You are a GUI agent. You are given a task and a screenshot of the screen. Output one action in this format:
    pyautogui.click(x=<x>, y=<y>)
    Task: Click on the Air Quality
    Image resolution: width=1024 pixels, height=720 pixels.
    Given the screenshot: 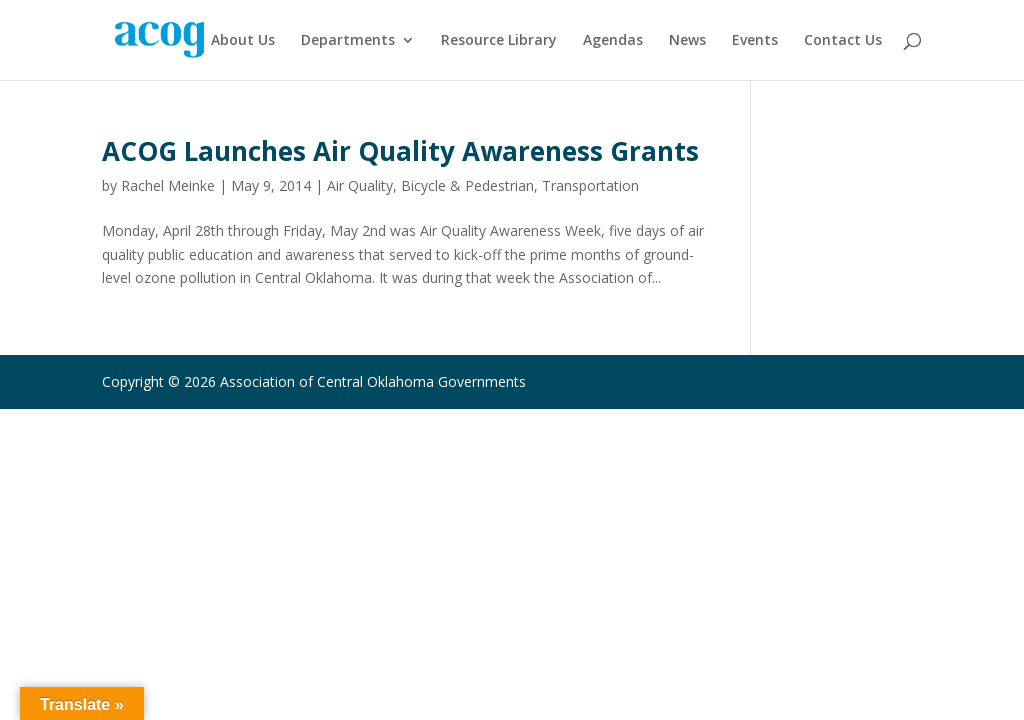 What is the action you would take?
    pyautogui.click(x=360, y=185)
    